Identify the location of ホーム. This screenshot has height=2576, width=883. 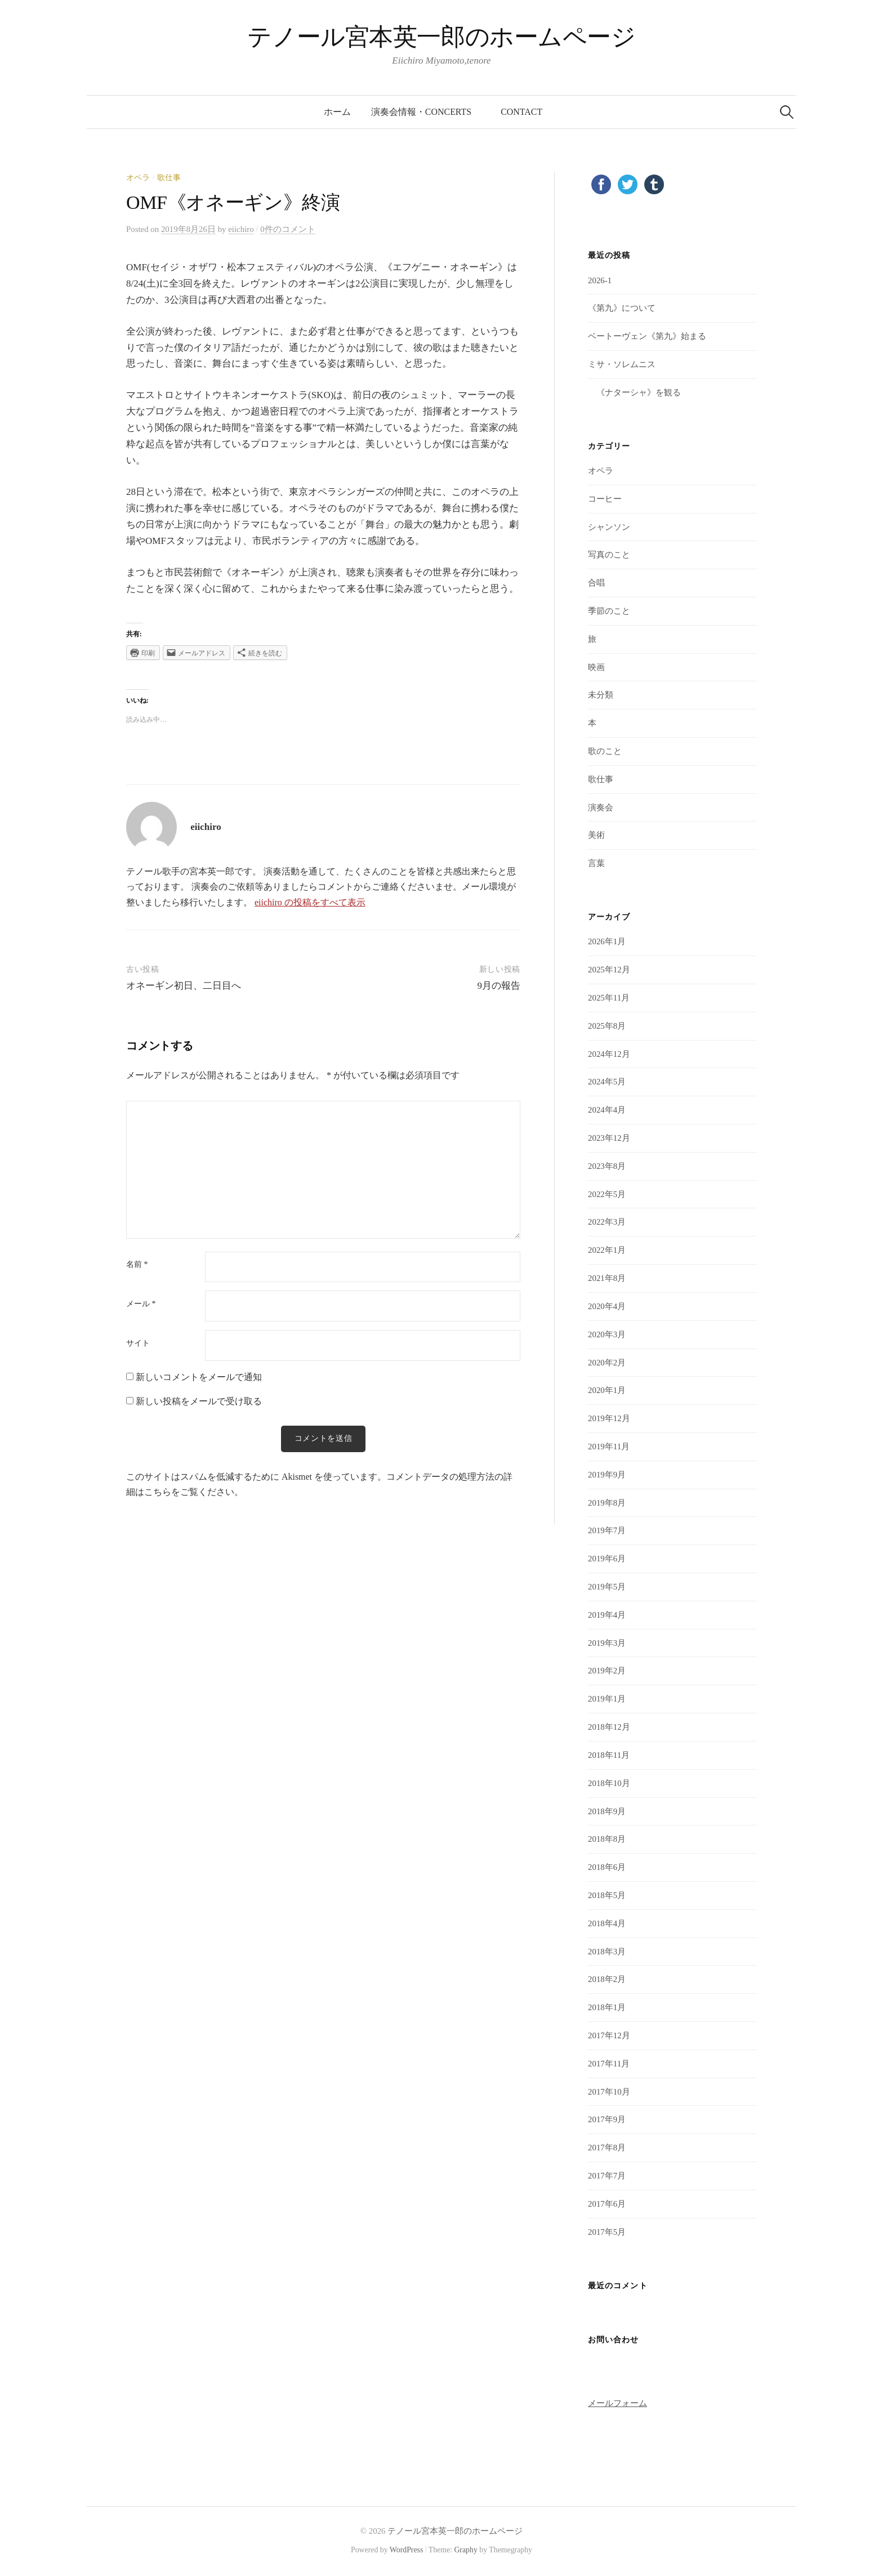
(337, 112).